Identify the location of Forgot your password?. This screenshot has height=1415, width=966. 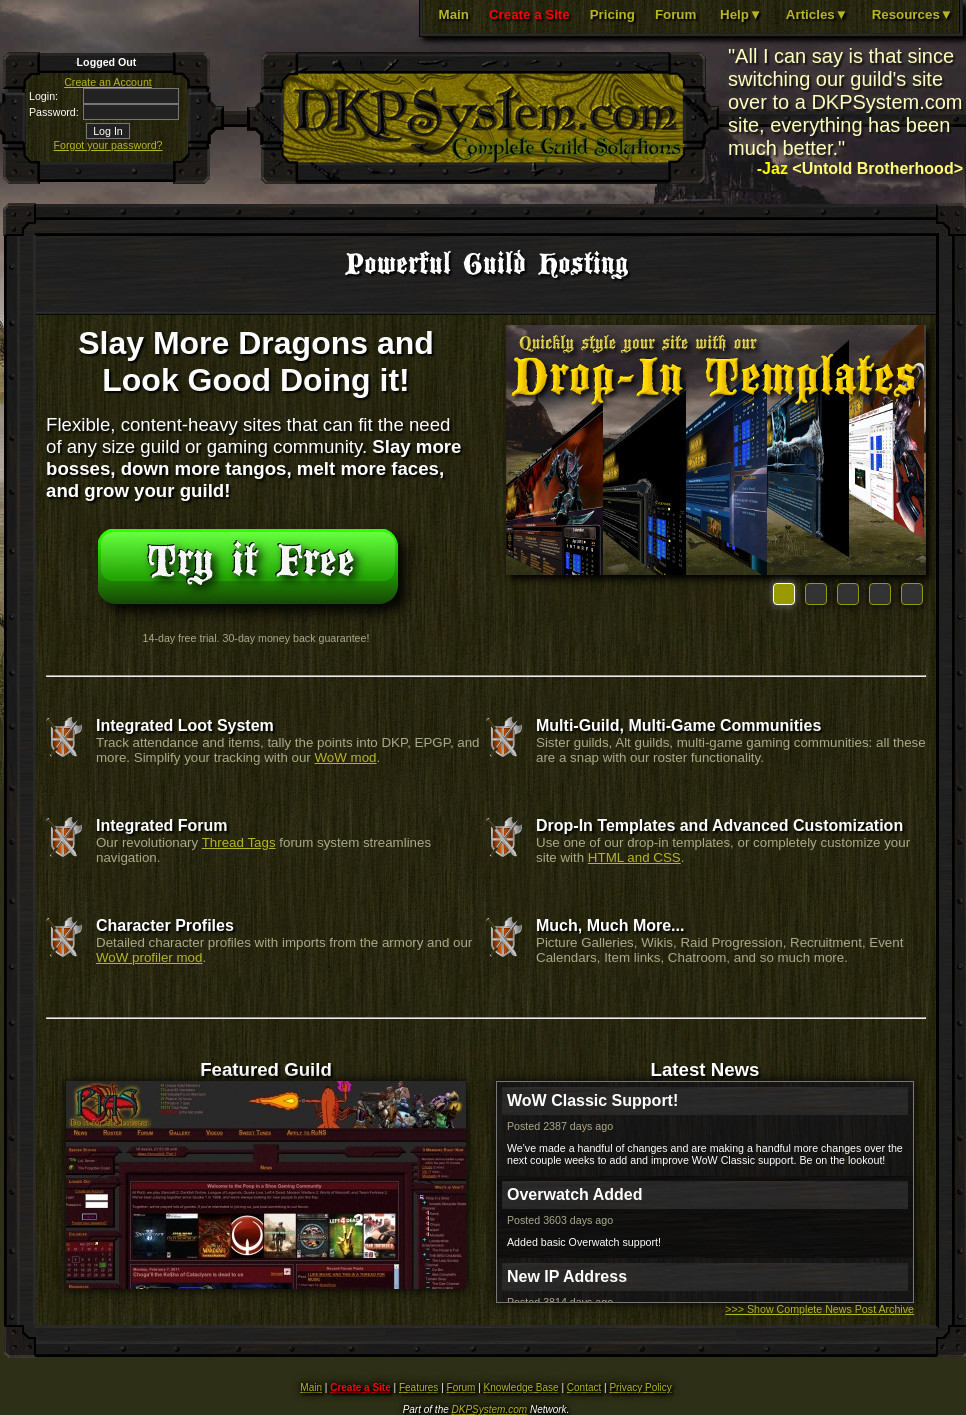
(108, 145).